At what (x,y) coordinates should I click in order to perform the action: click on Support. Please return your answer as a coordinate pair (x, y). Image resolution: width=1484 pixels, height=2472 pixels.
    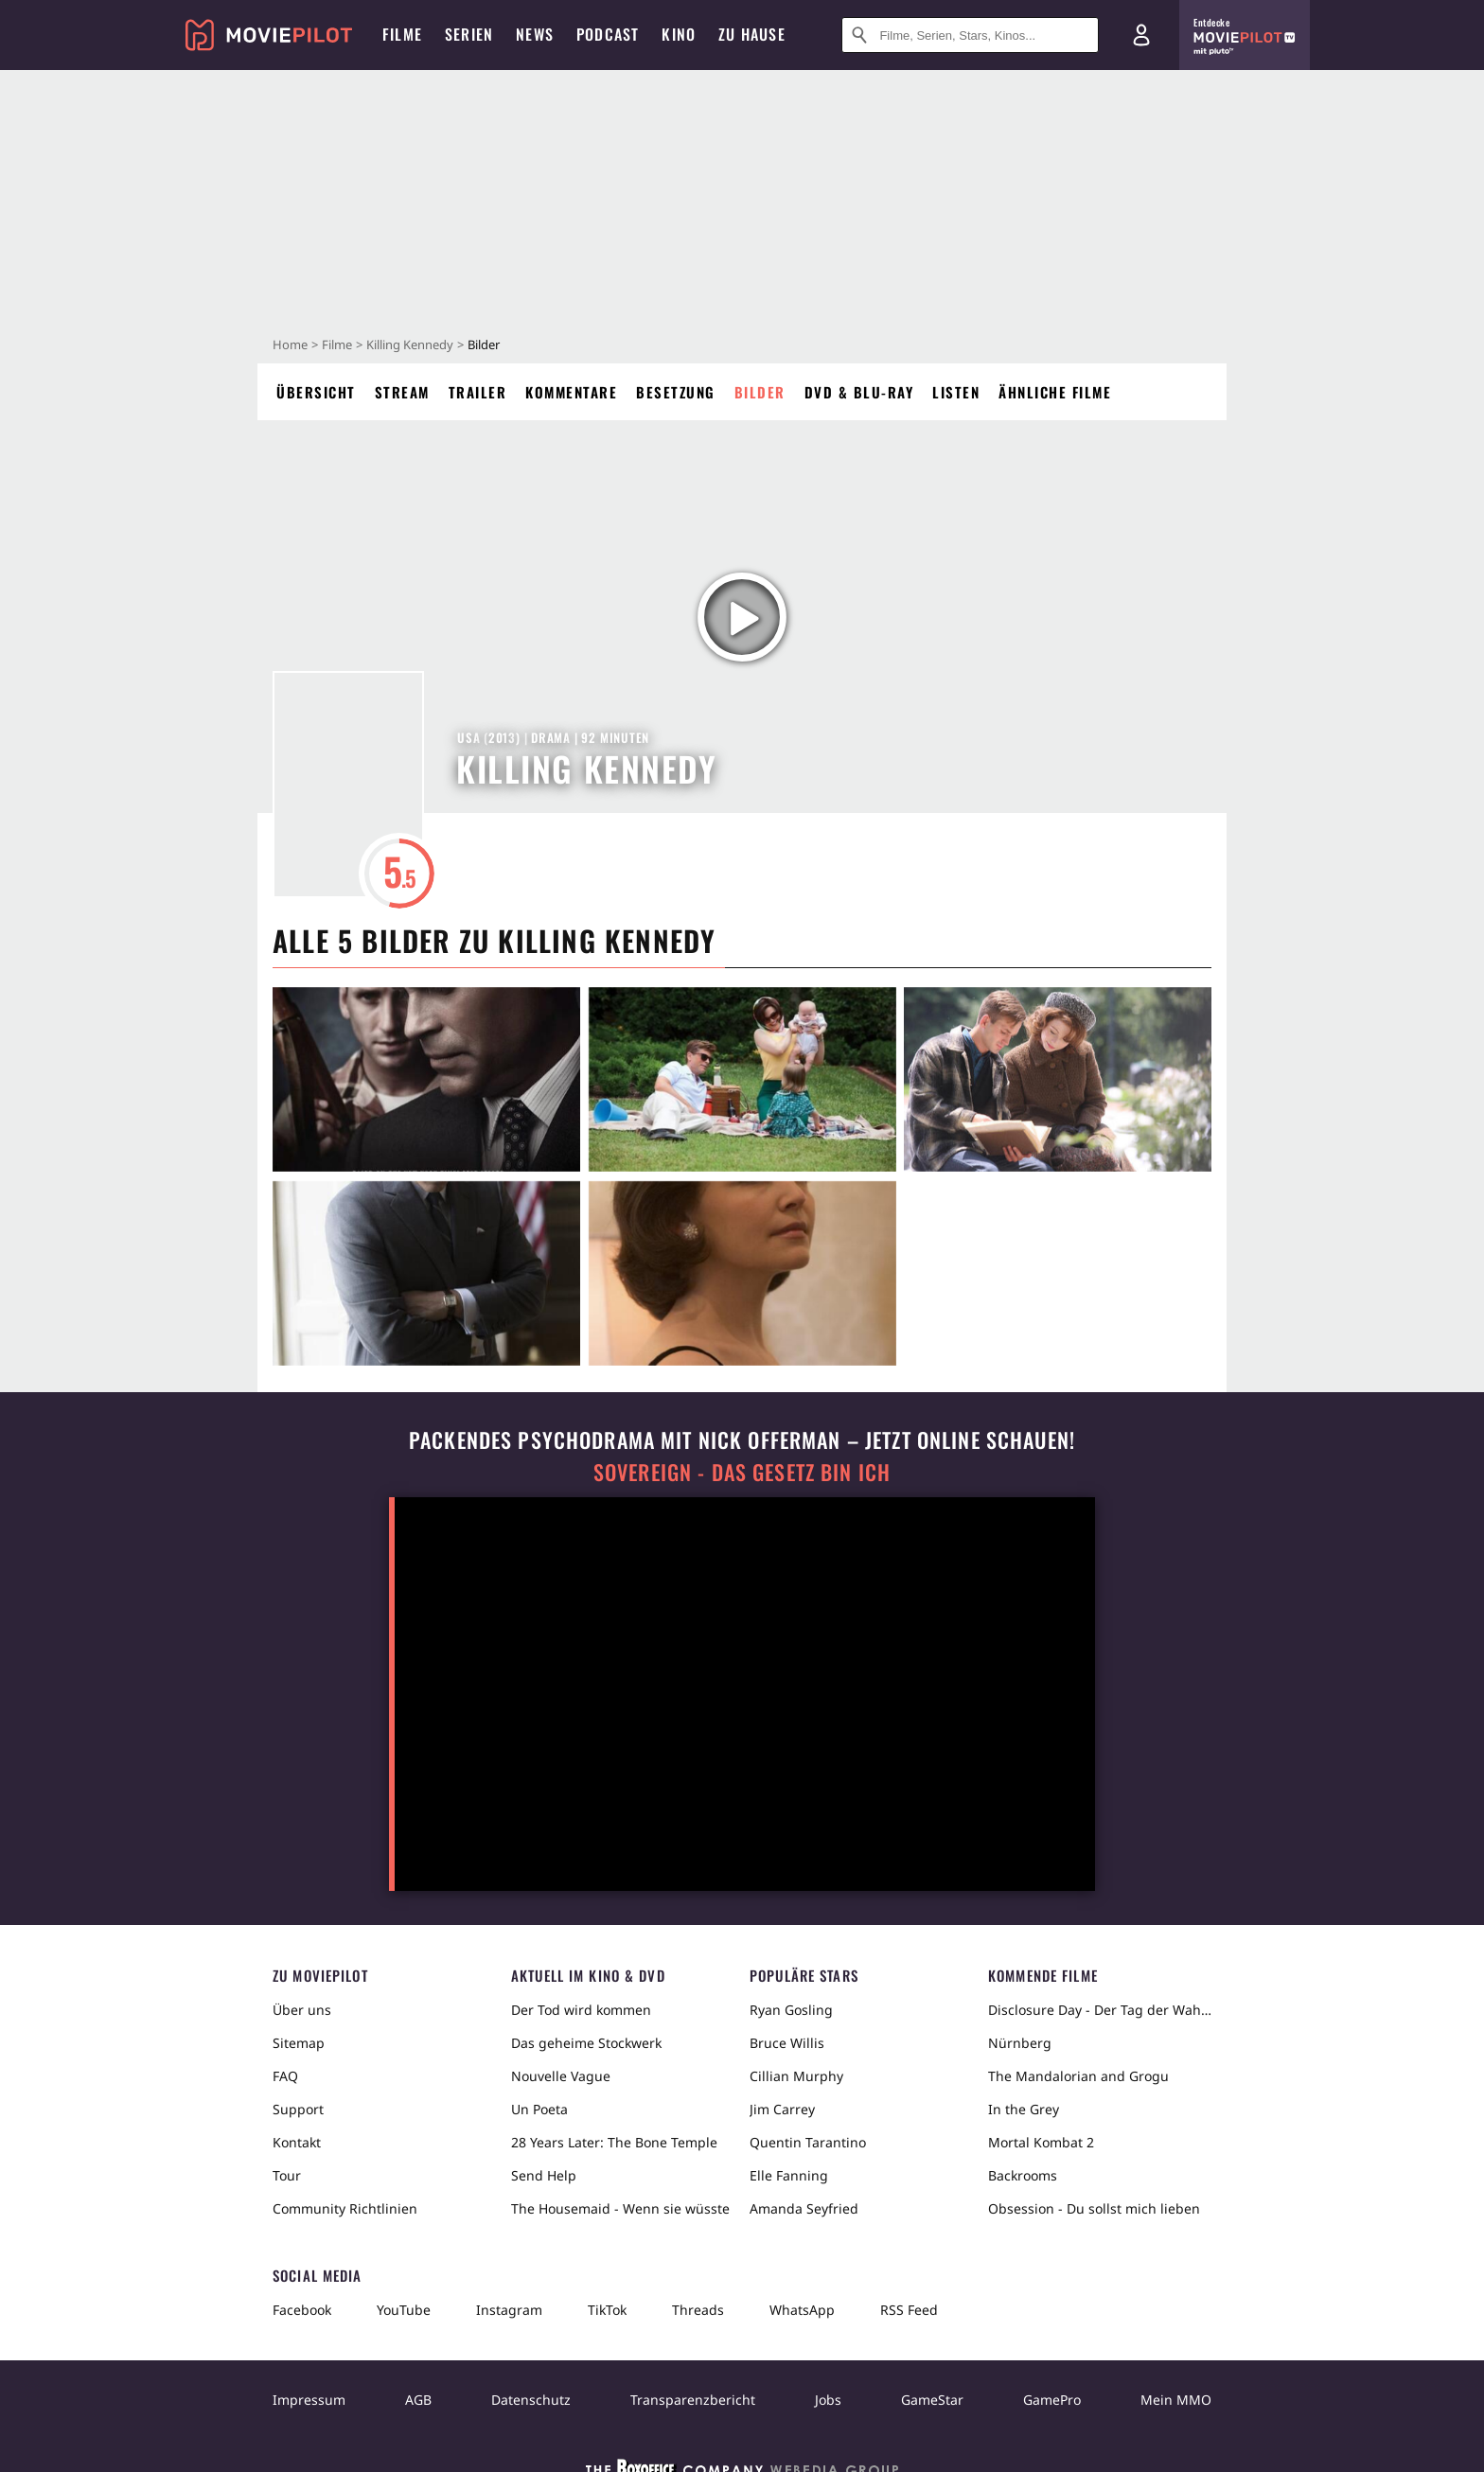
    Looking at the image, I should click on (298, 2109).